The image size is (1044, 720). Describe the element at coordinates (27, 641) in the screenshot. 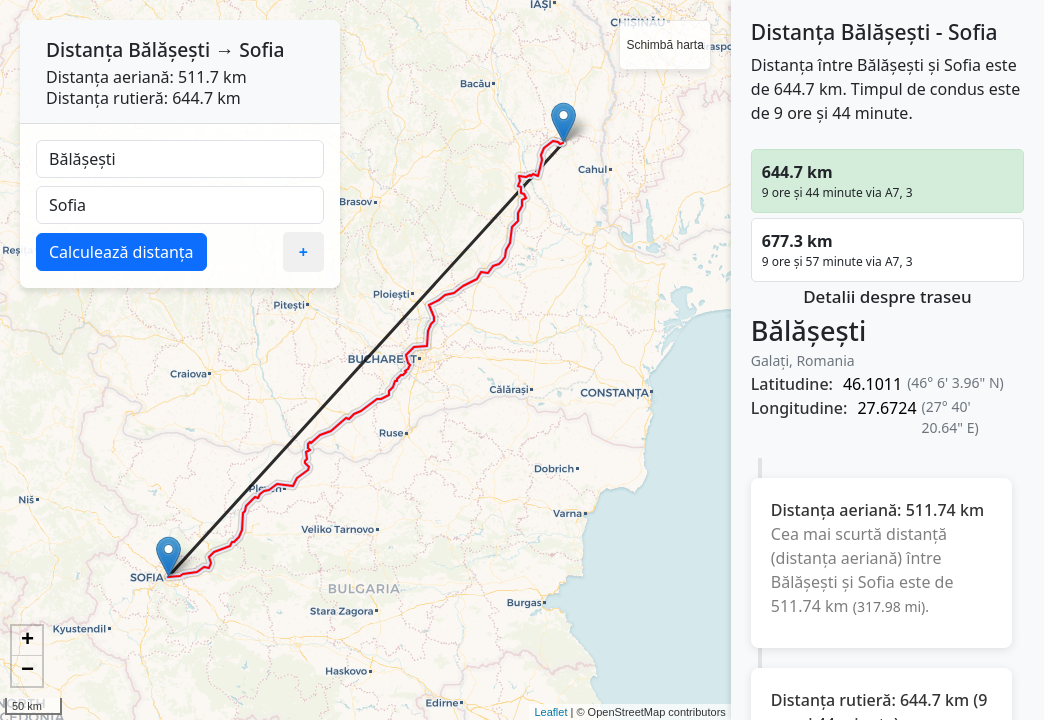

I see `+ [button]` at that location.